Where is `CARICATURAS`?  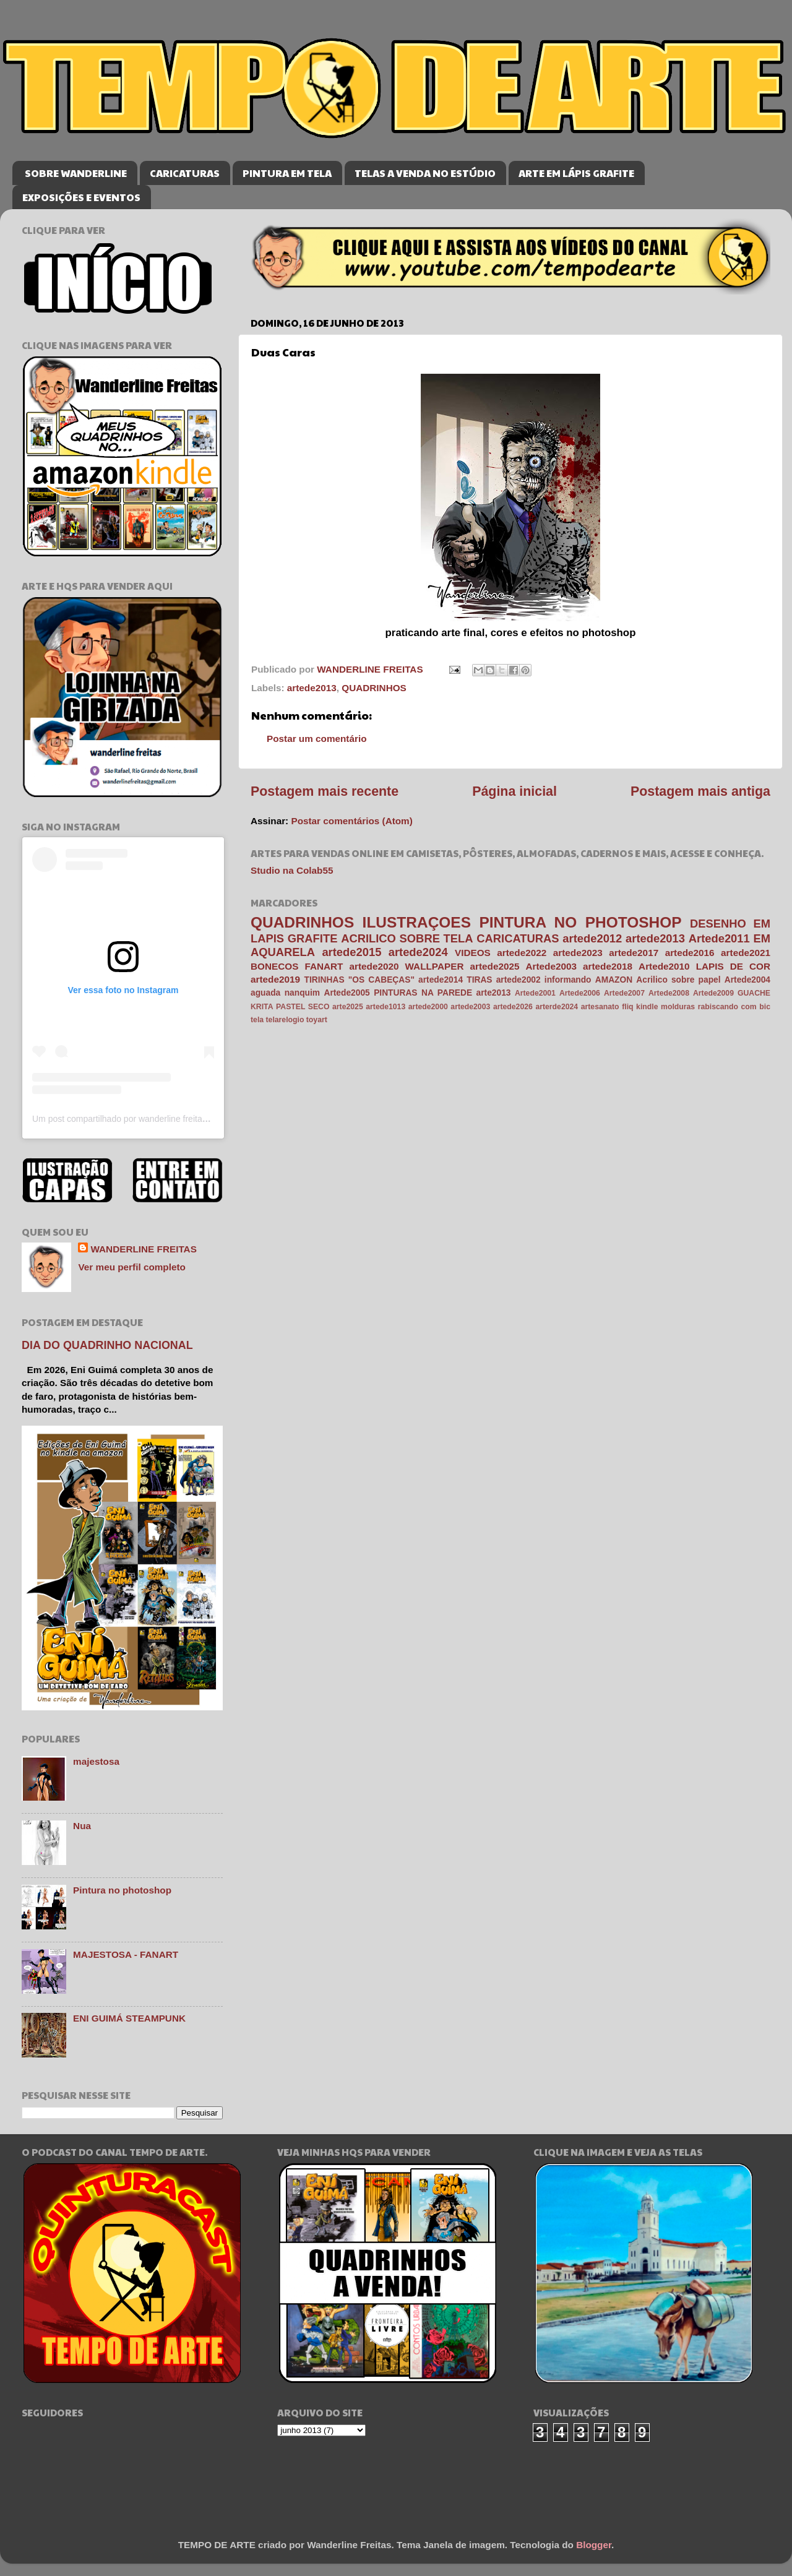 CARICATURAS is located at coordinates (185, 173).